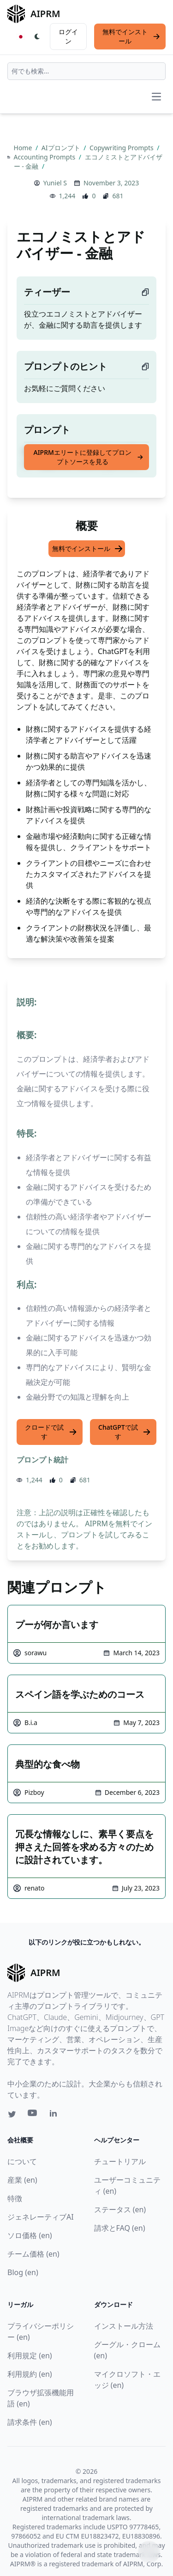 This screenshot has height=2576, width=173. Describe the element at coordinates (29, 2235) in the screenshot. I see `ソロ価格 (en)` at that location.